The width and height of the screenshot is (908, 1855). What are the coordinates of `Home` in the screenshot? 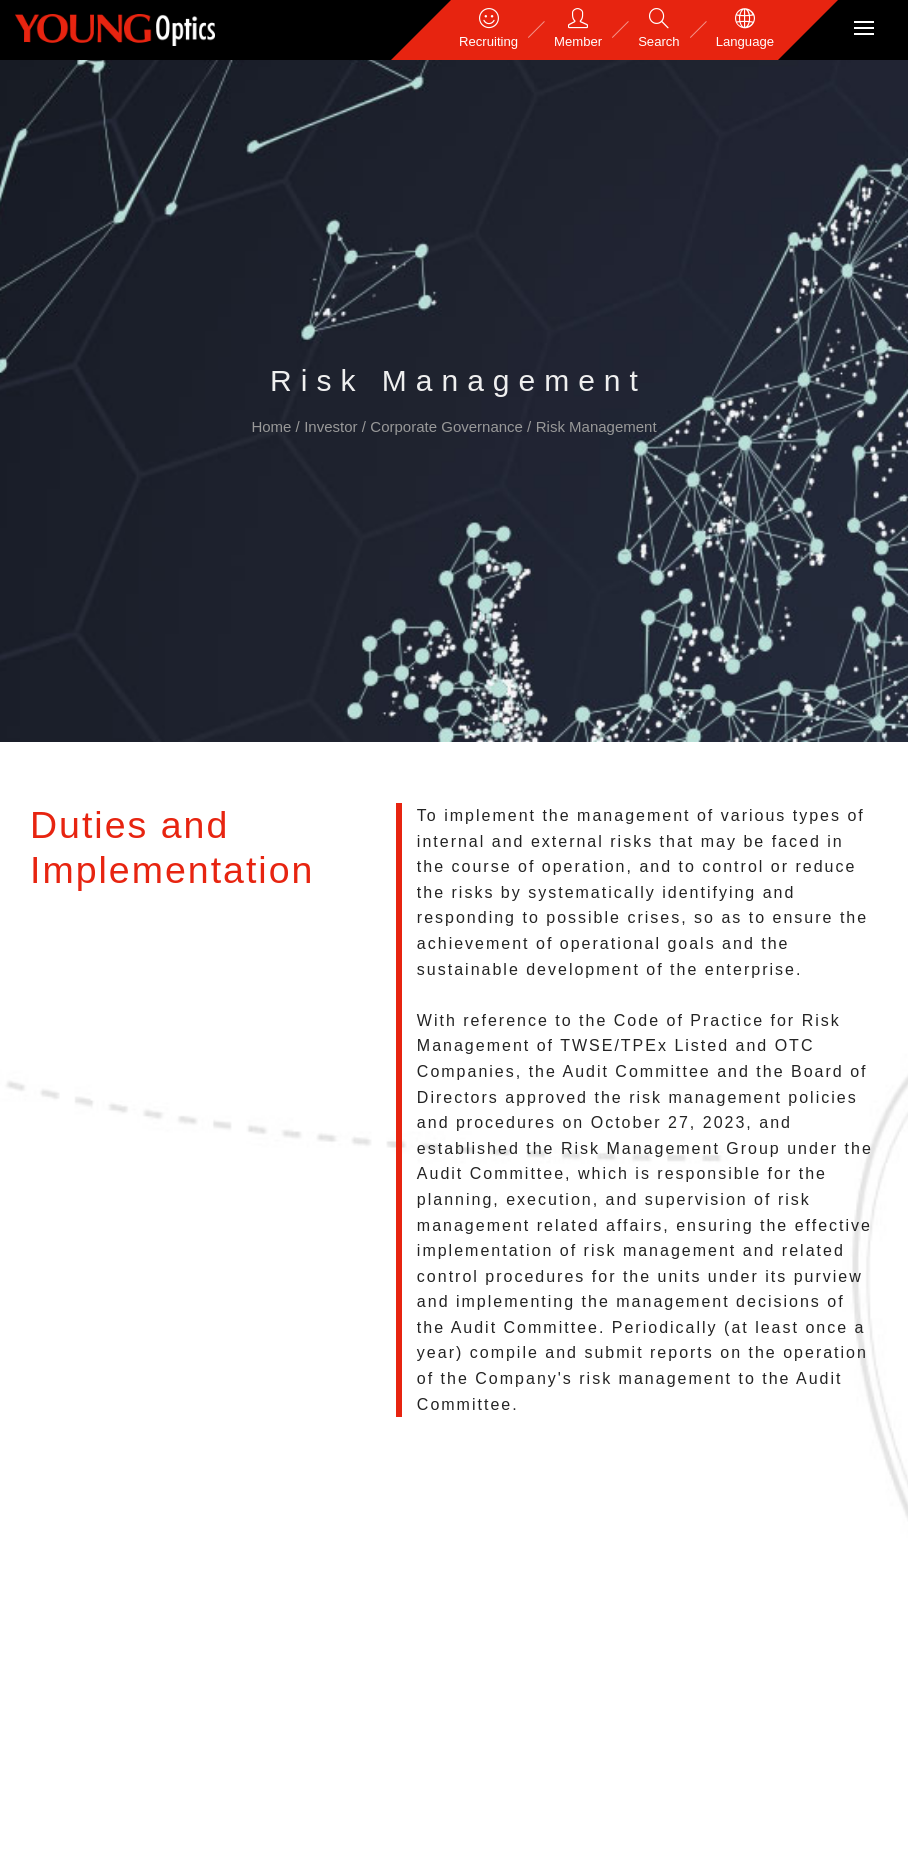 It's located at (273, 426).